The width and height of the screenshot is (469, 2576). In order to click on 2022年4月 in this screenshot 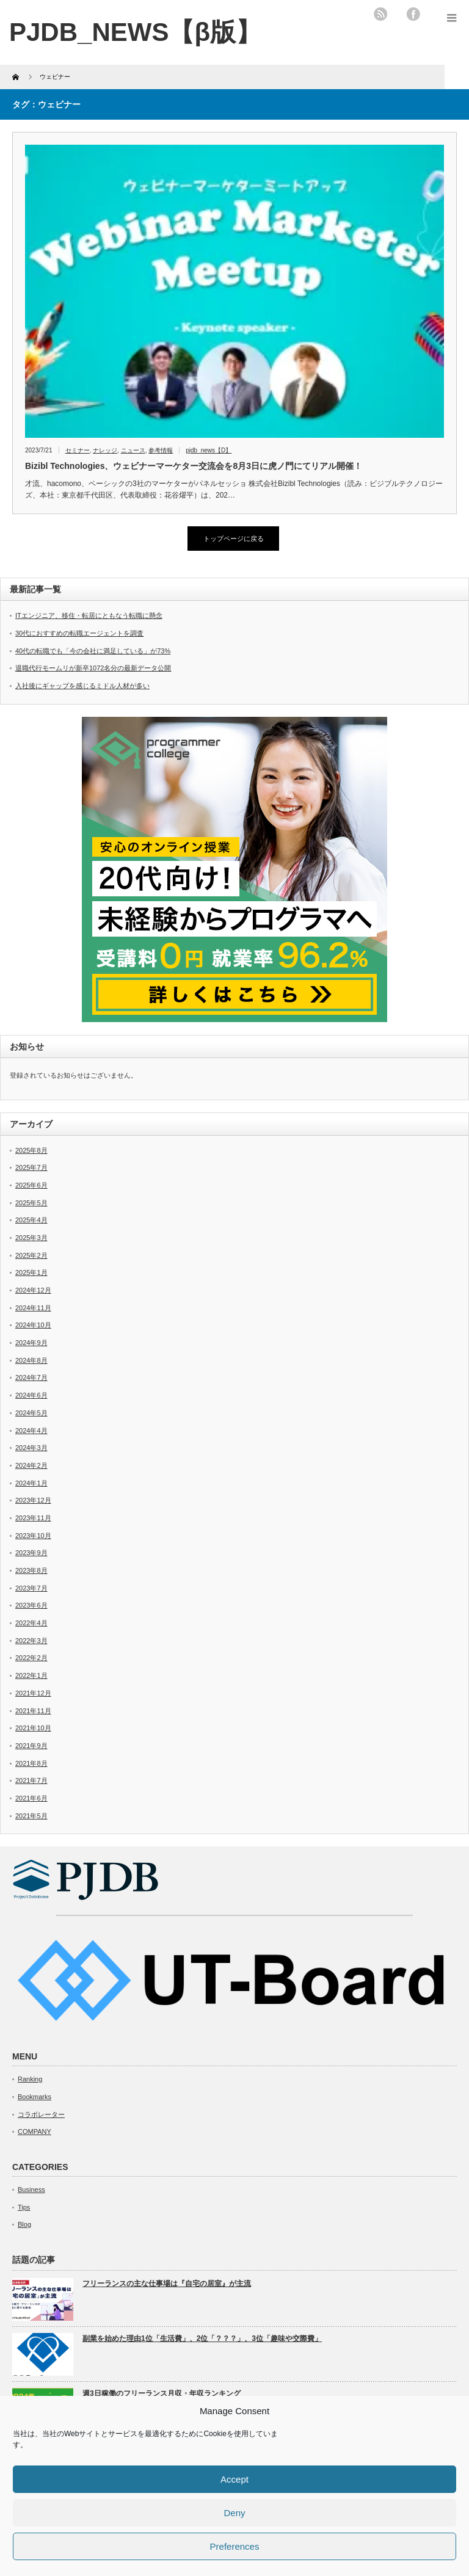, I will do `click(31, 1623)`.